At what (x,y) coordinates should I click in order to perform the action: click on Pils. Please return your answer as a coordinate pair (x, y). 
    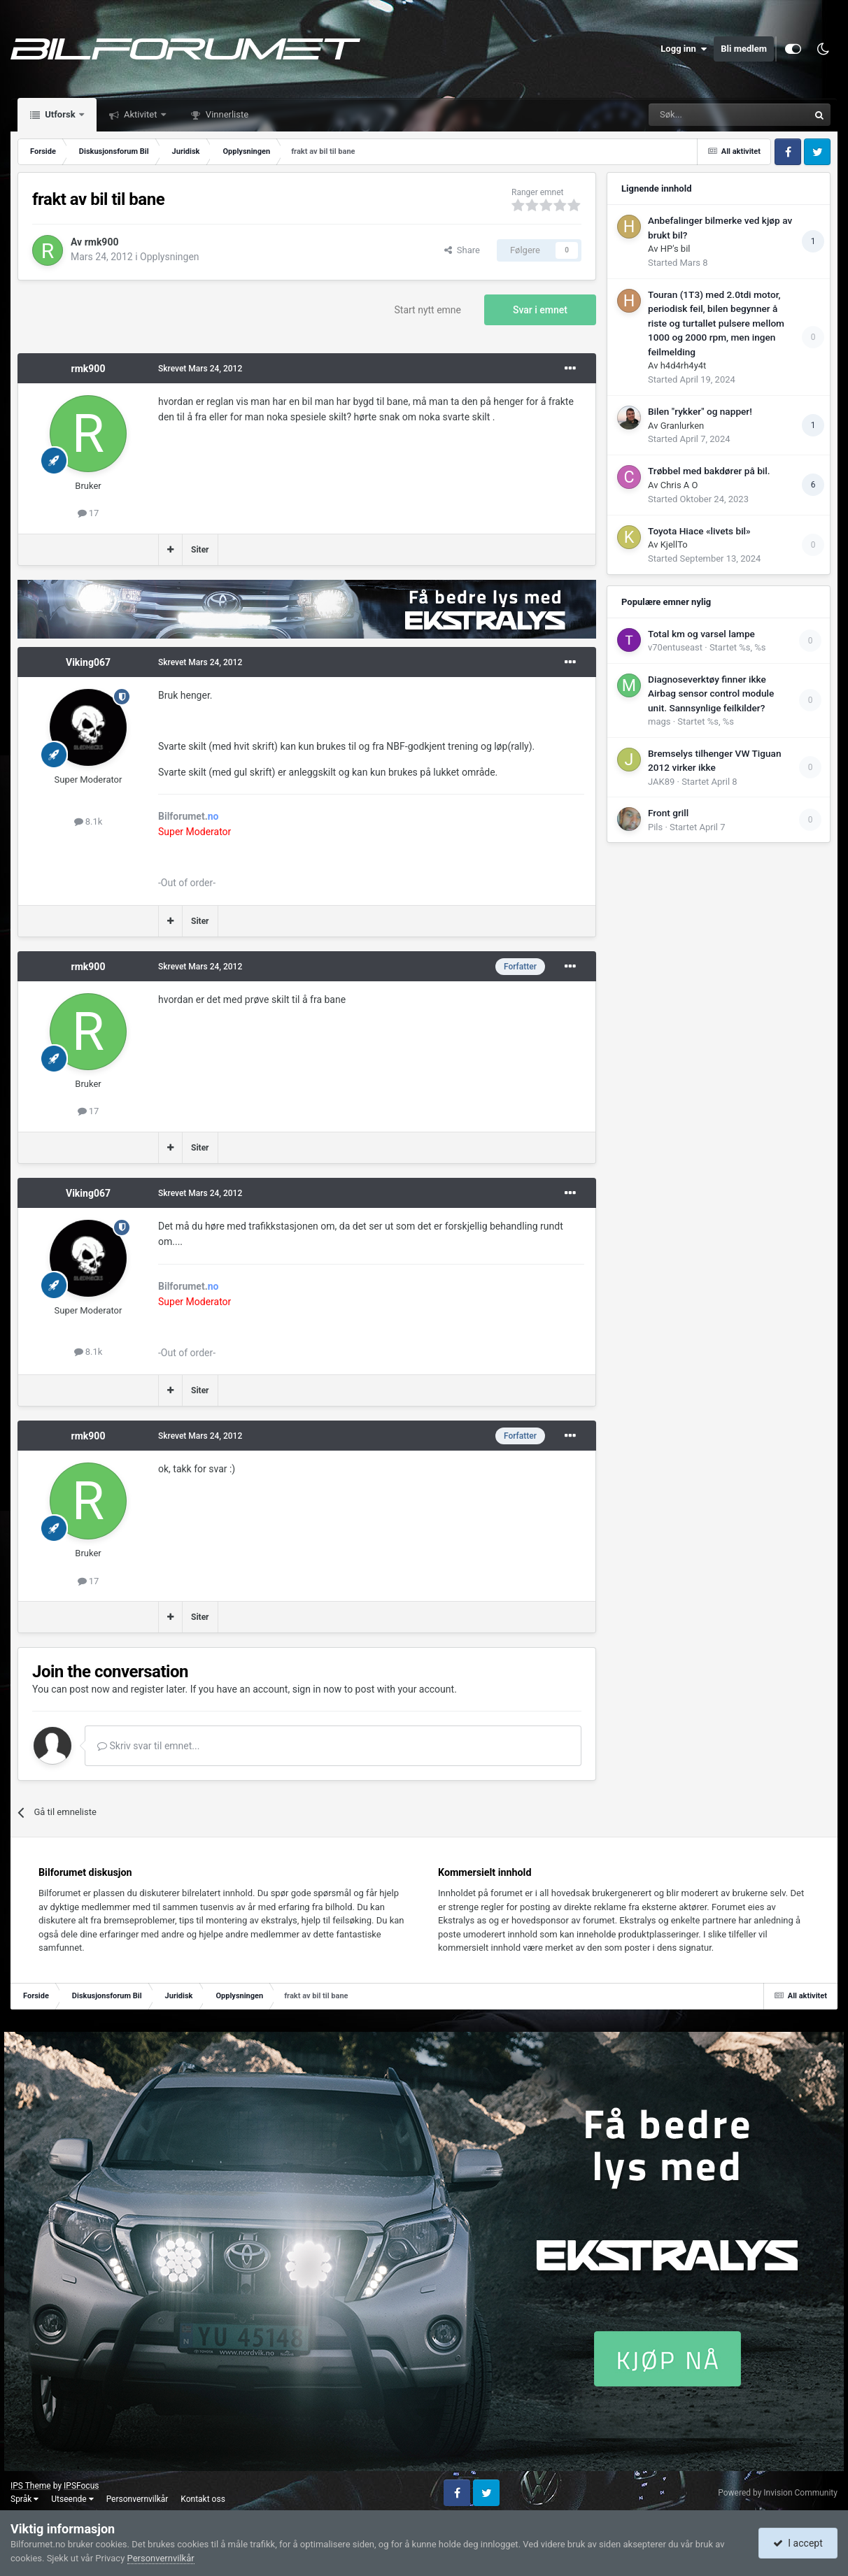
    Looking at the image, I should click on (655, 827).